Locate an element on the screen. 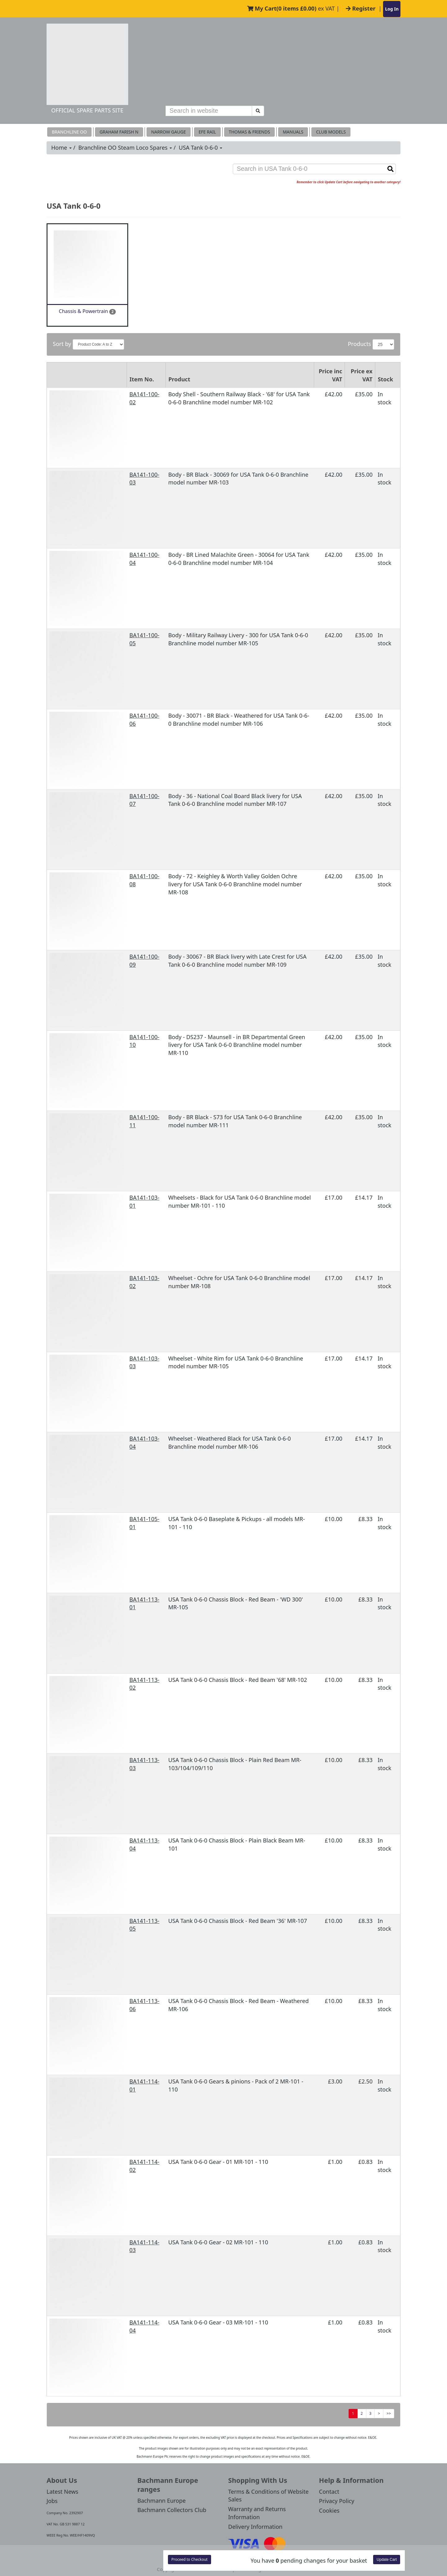  Cookies is located at coordinates (329, 2510).